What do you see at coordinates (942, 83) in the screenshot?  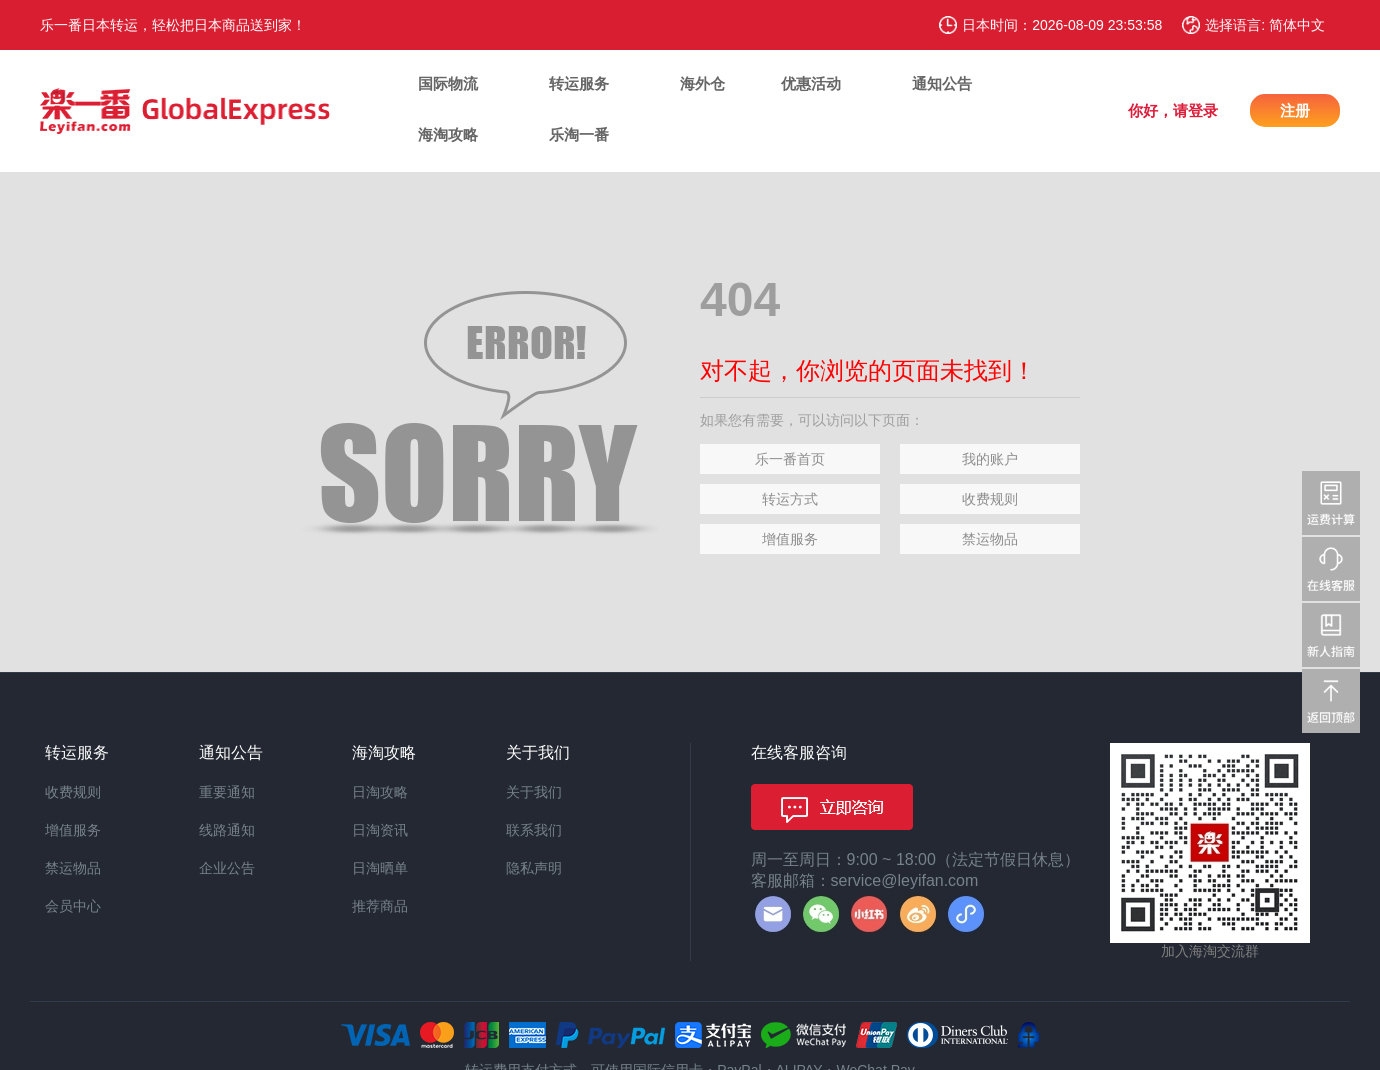 I see `通知公告` at bounding box center [942, 83].